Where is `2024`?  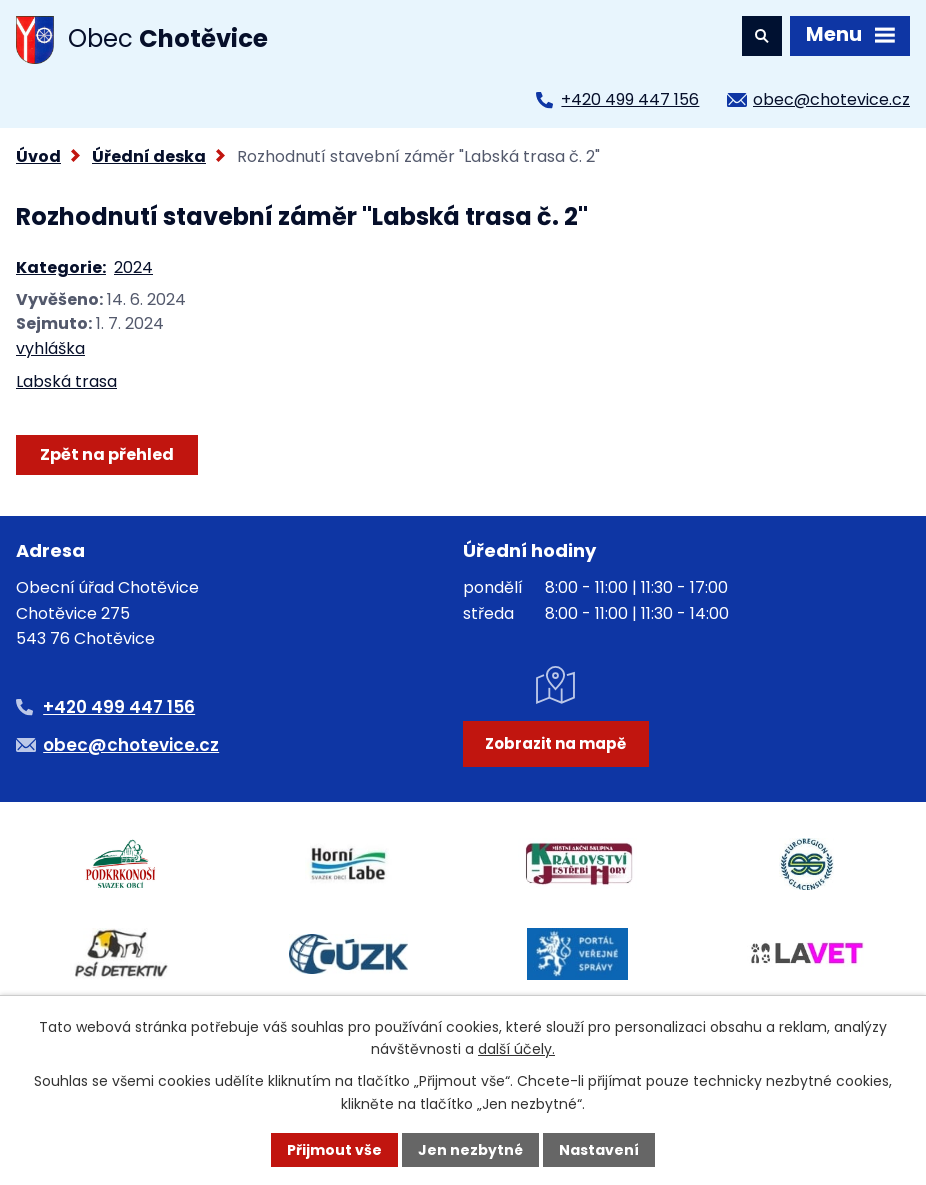
2024 is located at coordinates (133, 267).